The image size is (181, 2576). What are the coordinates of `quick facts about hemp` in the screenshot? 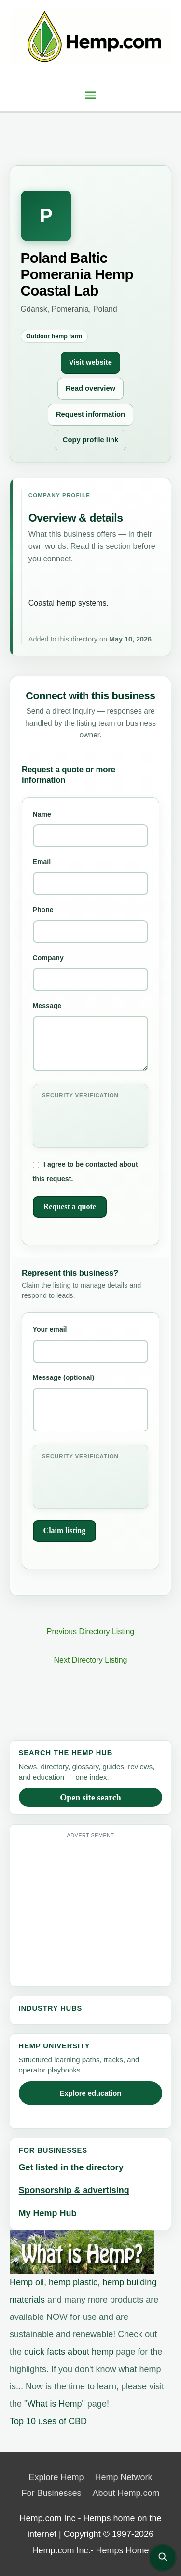 It's located at (68, 2352).